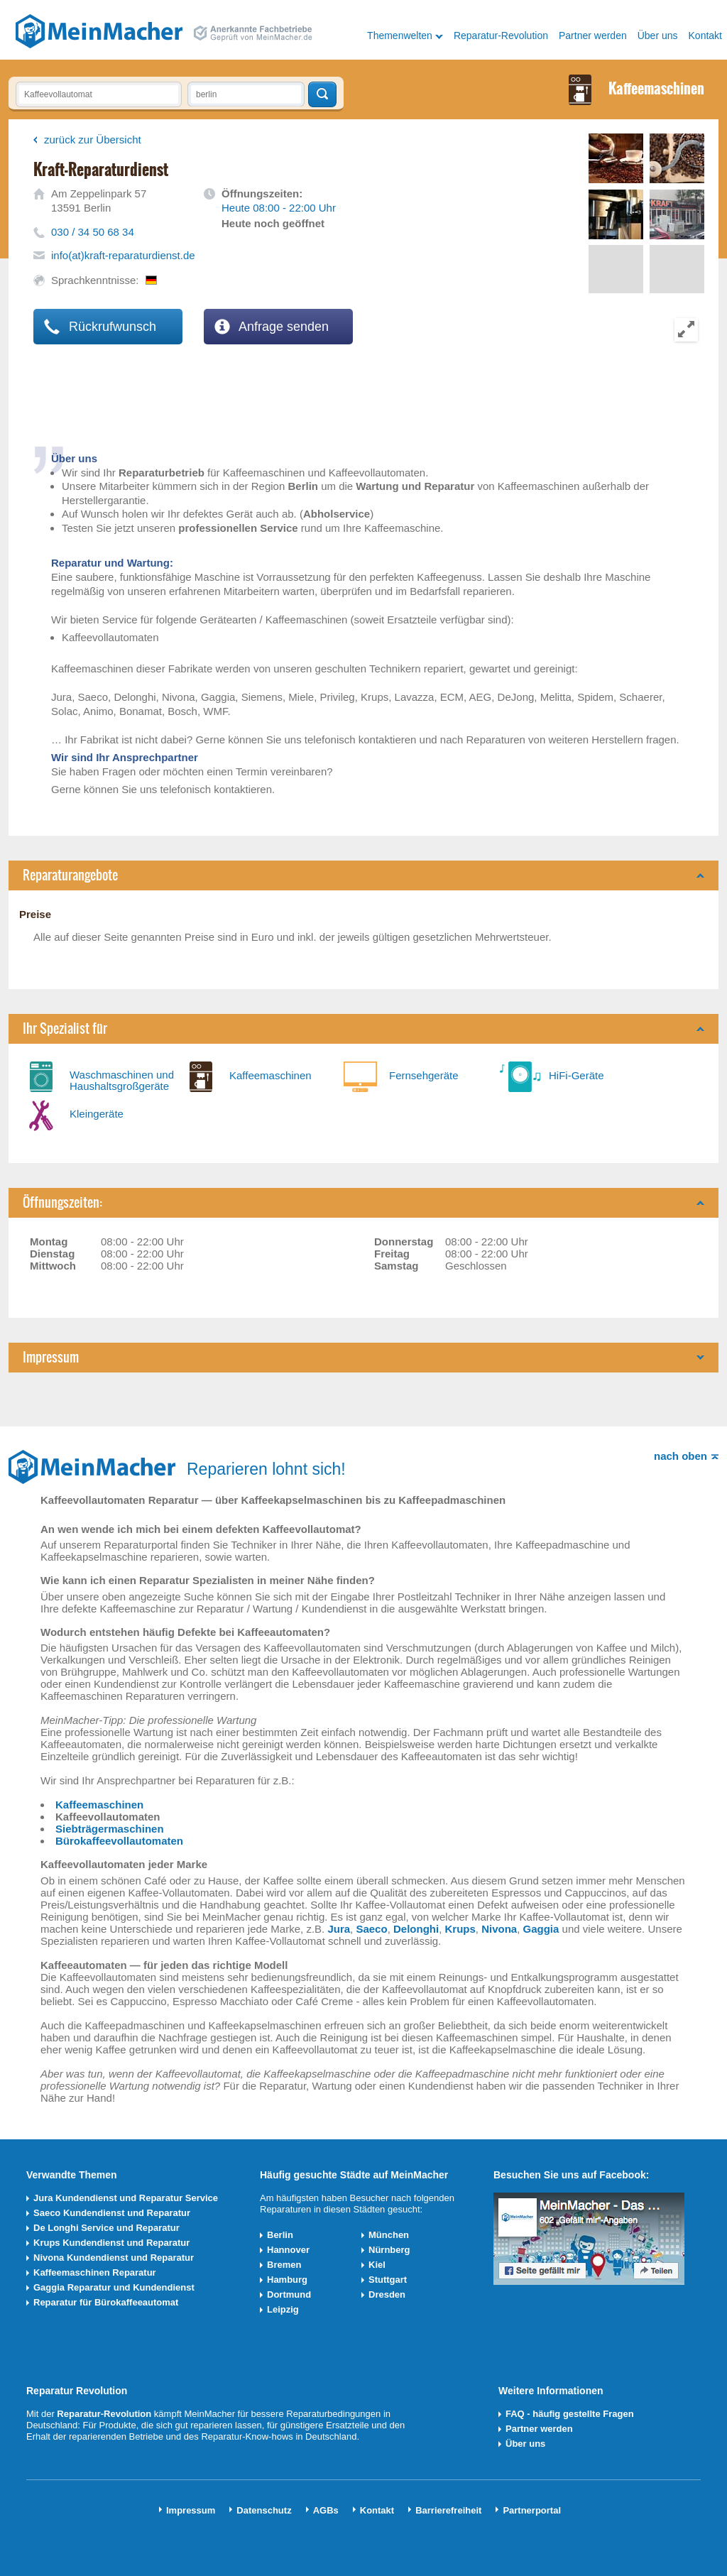  I want to click on Öffnungszeiten:, so click(62, 1202).